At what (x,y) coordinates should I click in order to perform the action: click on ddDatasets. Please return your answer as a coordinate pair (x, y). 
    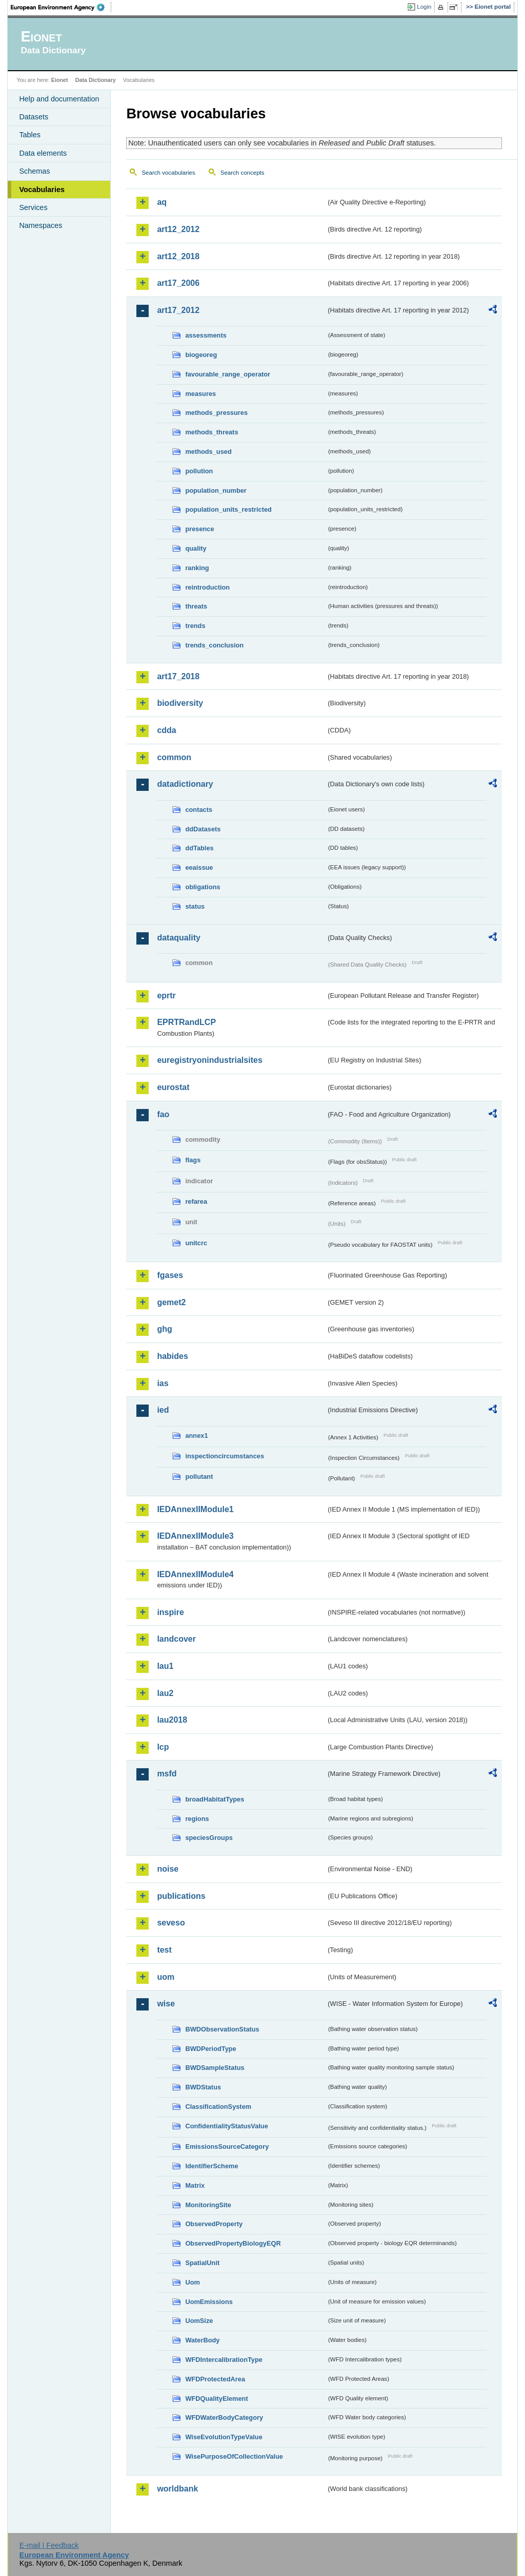
    Looking at the image, I should click on (202, 829).